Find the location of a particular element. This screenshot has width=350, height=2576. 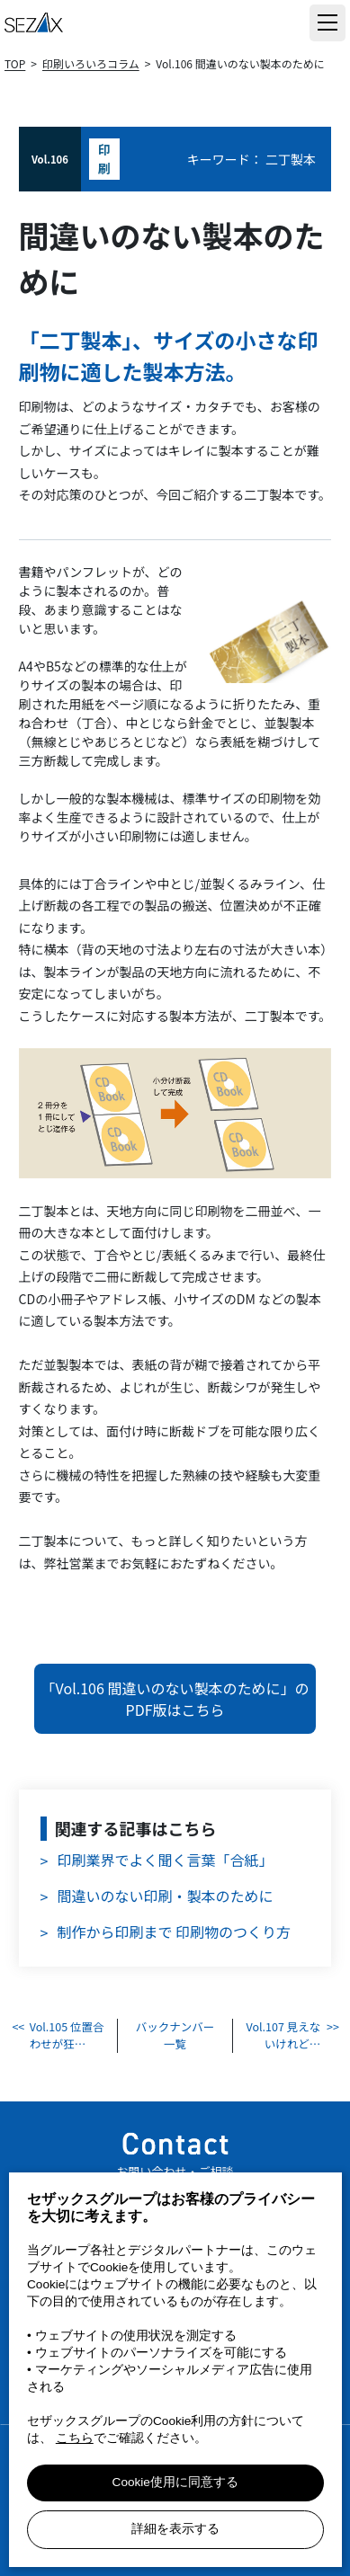

バックナンバー 一覧 is located at coordinates (175, 2035).